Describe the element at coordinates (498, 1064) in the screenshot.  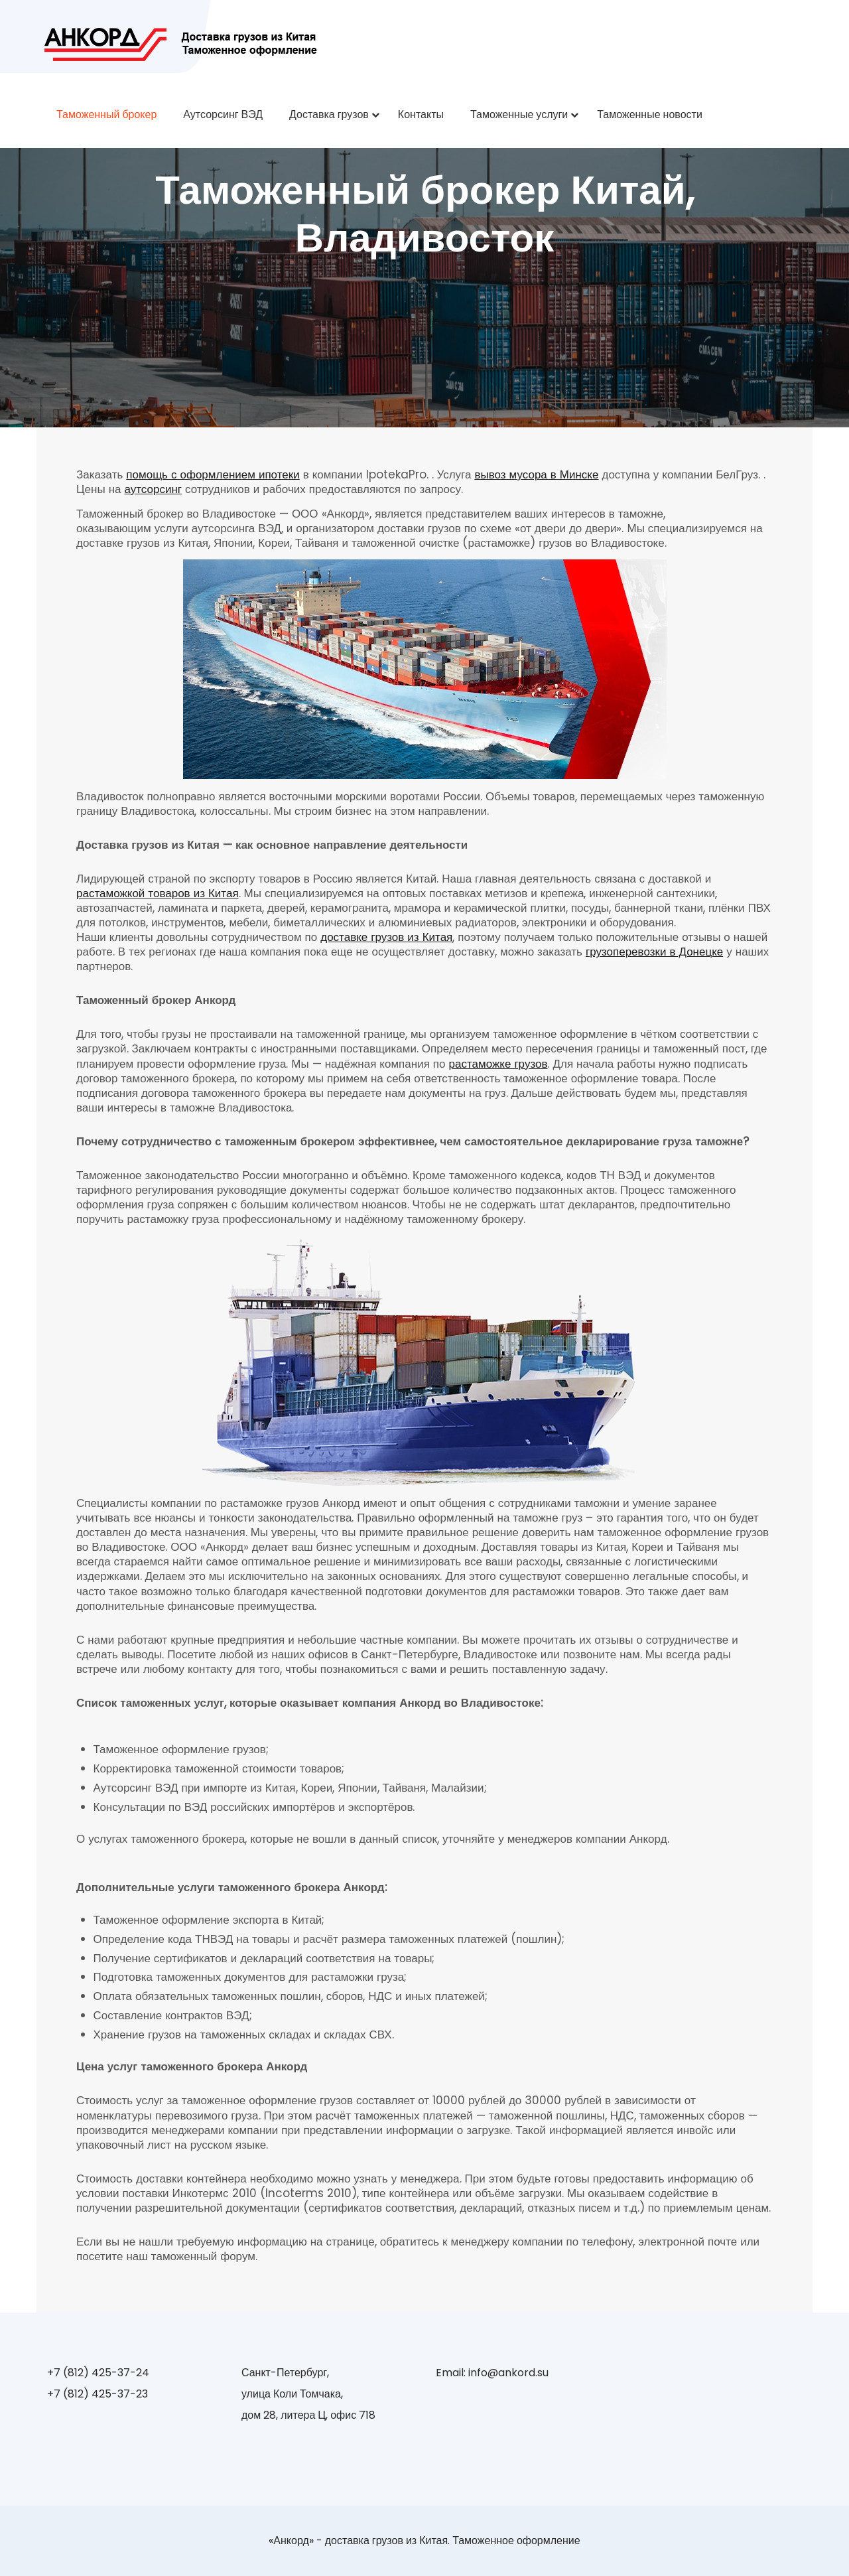
I see `растаможке грузов` at that location.